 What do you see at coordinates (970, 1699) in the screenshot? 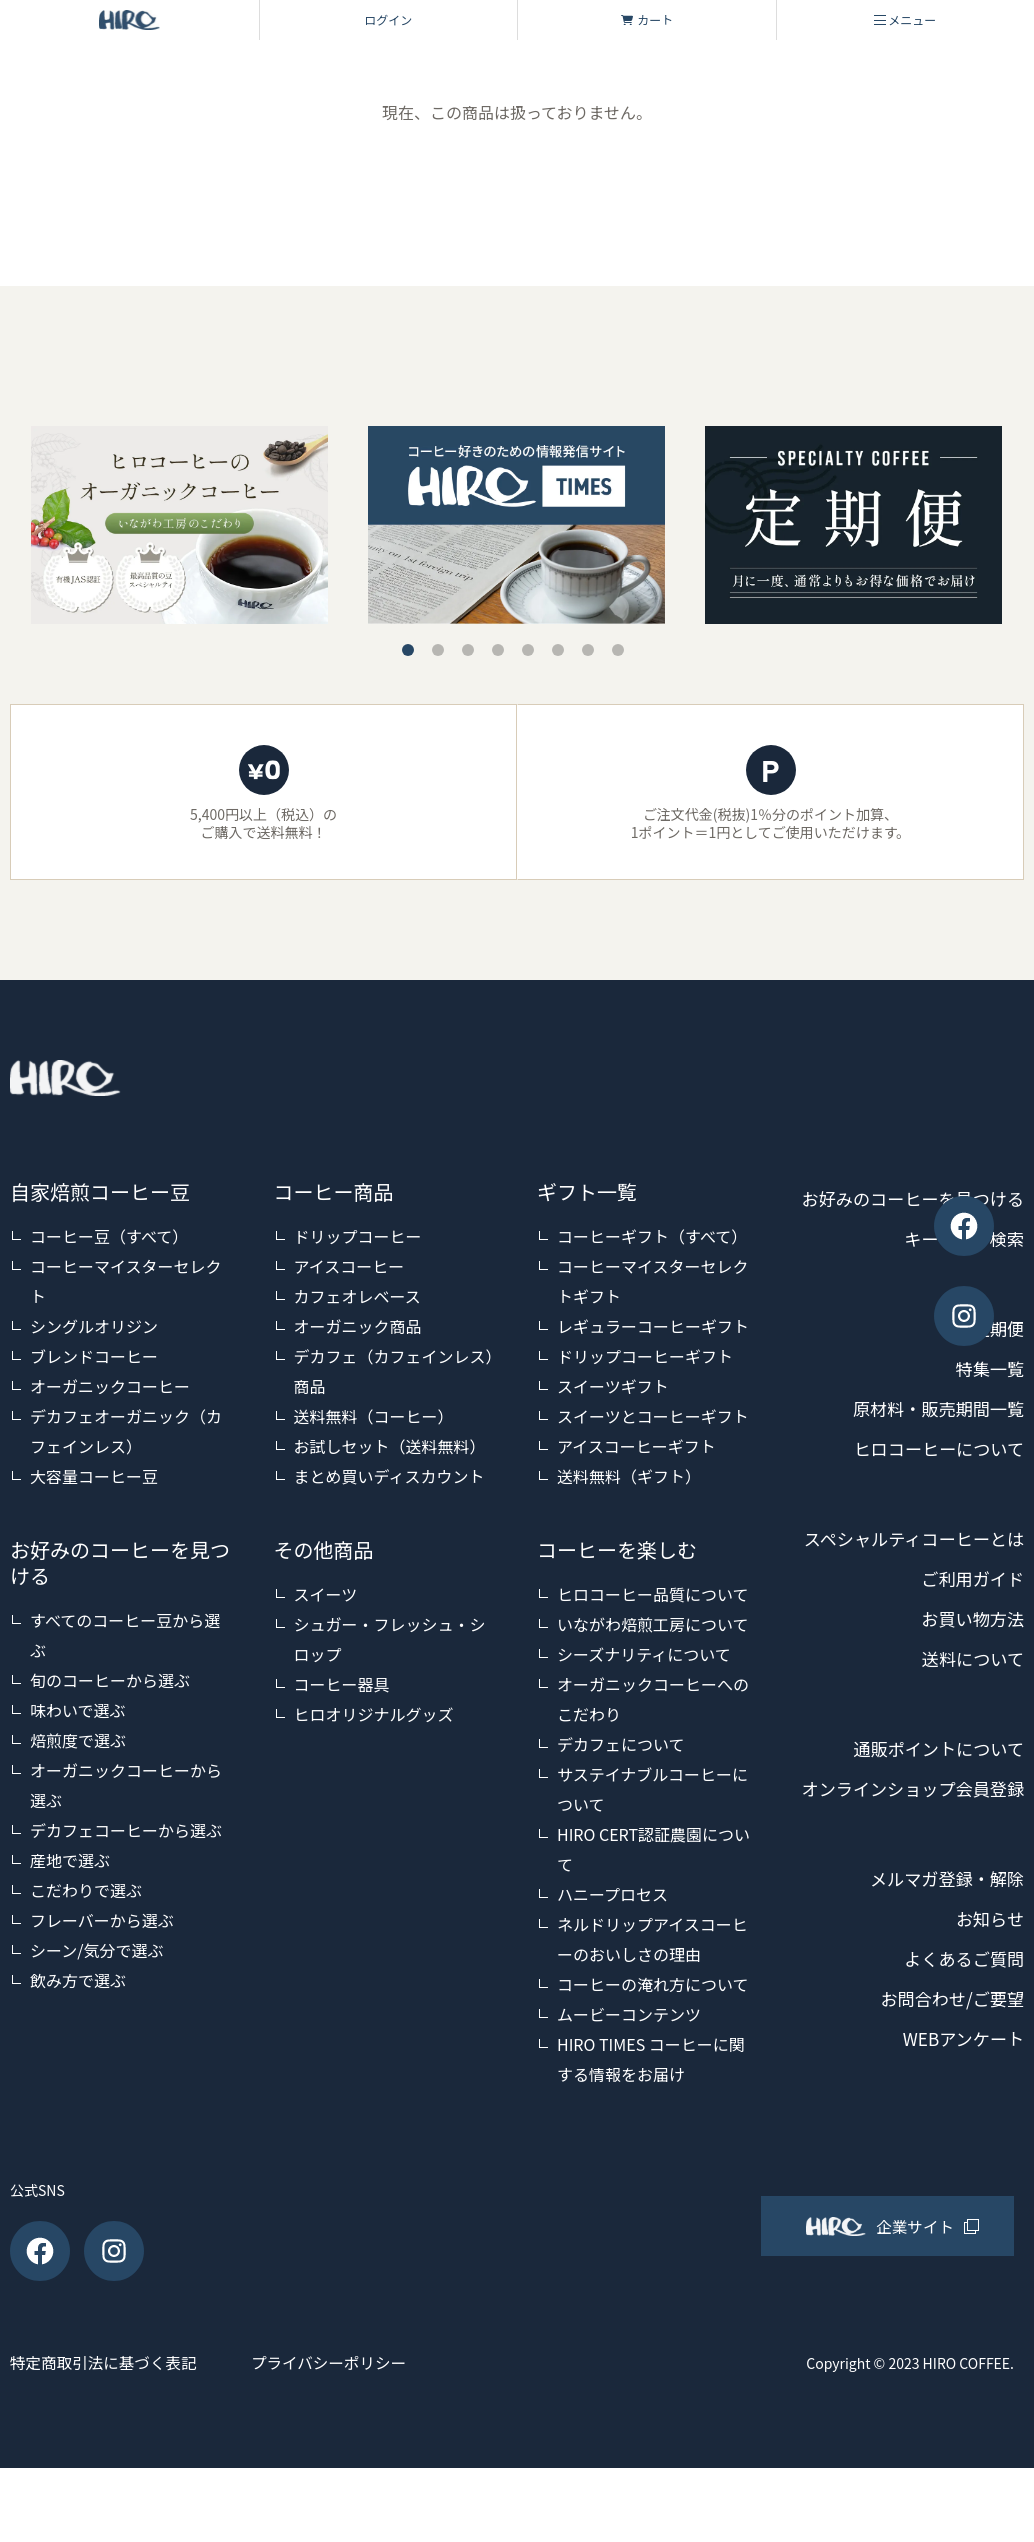
I see `お買い物方法` at bounding box center [970, 1699].